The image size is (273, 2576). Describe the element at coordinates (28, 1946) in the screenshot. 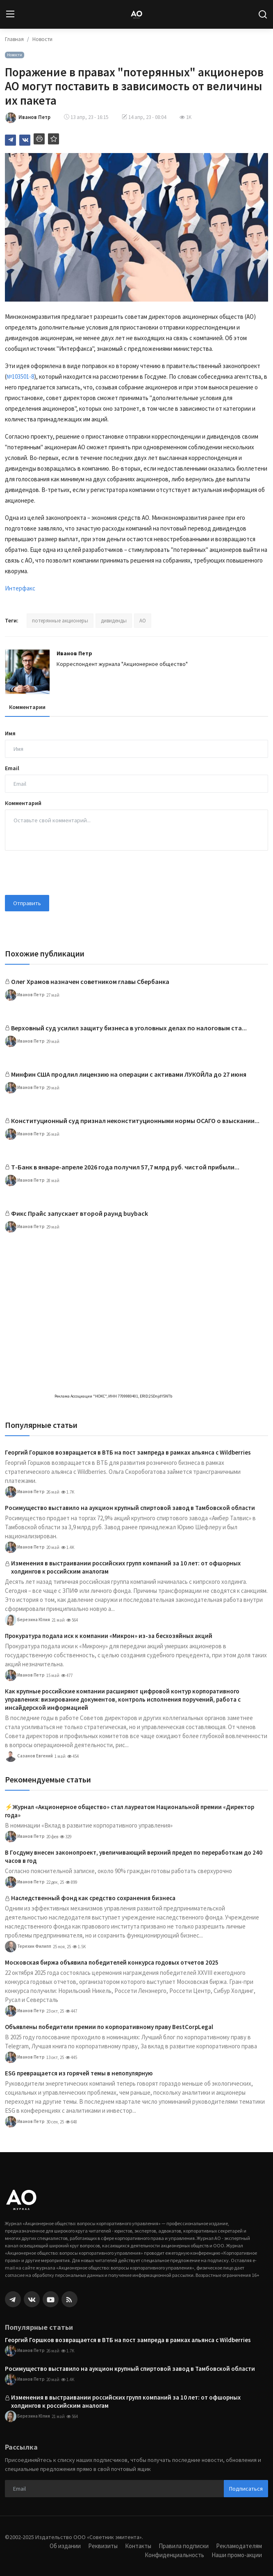

I see `Терехин Филипп` at that location.